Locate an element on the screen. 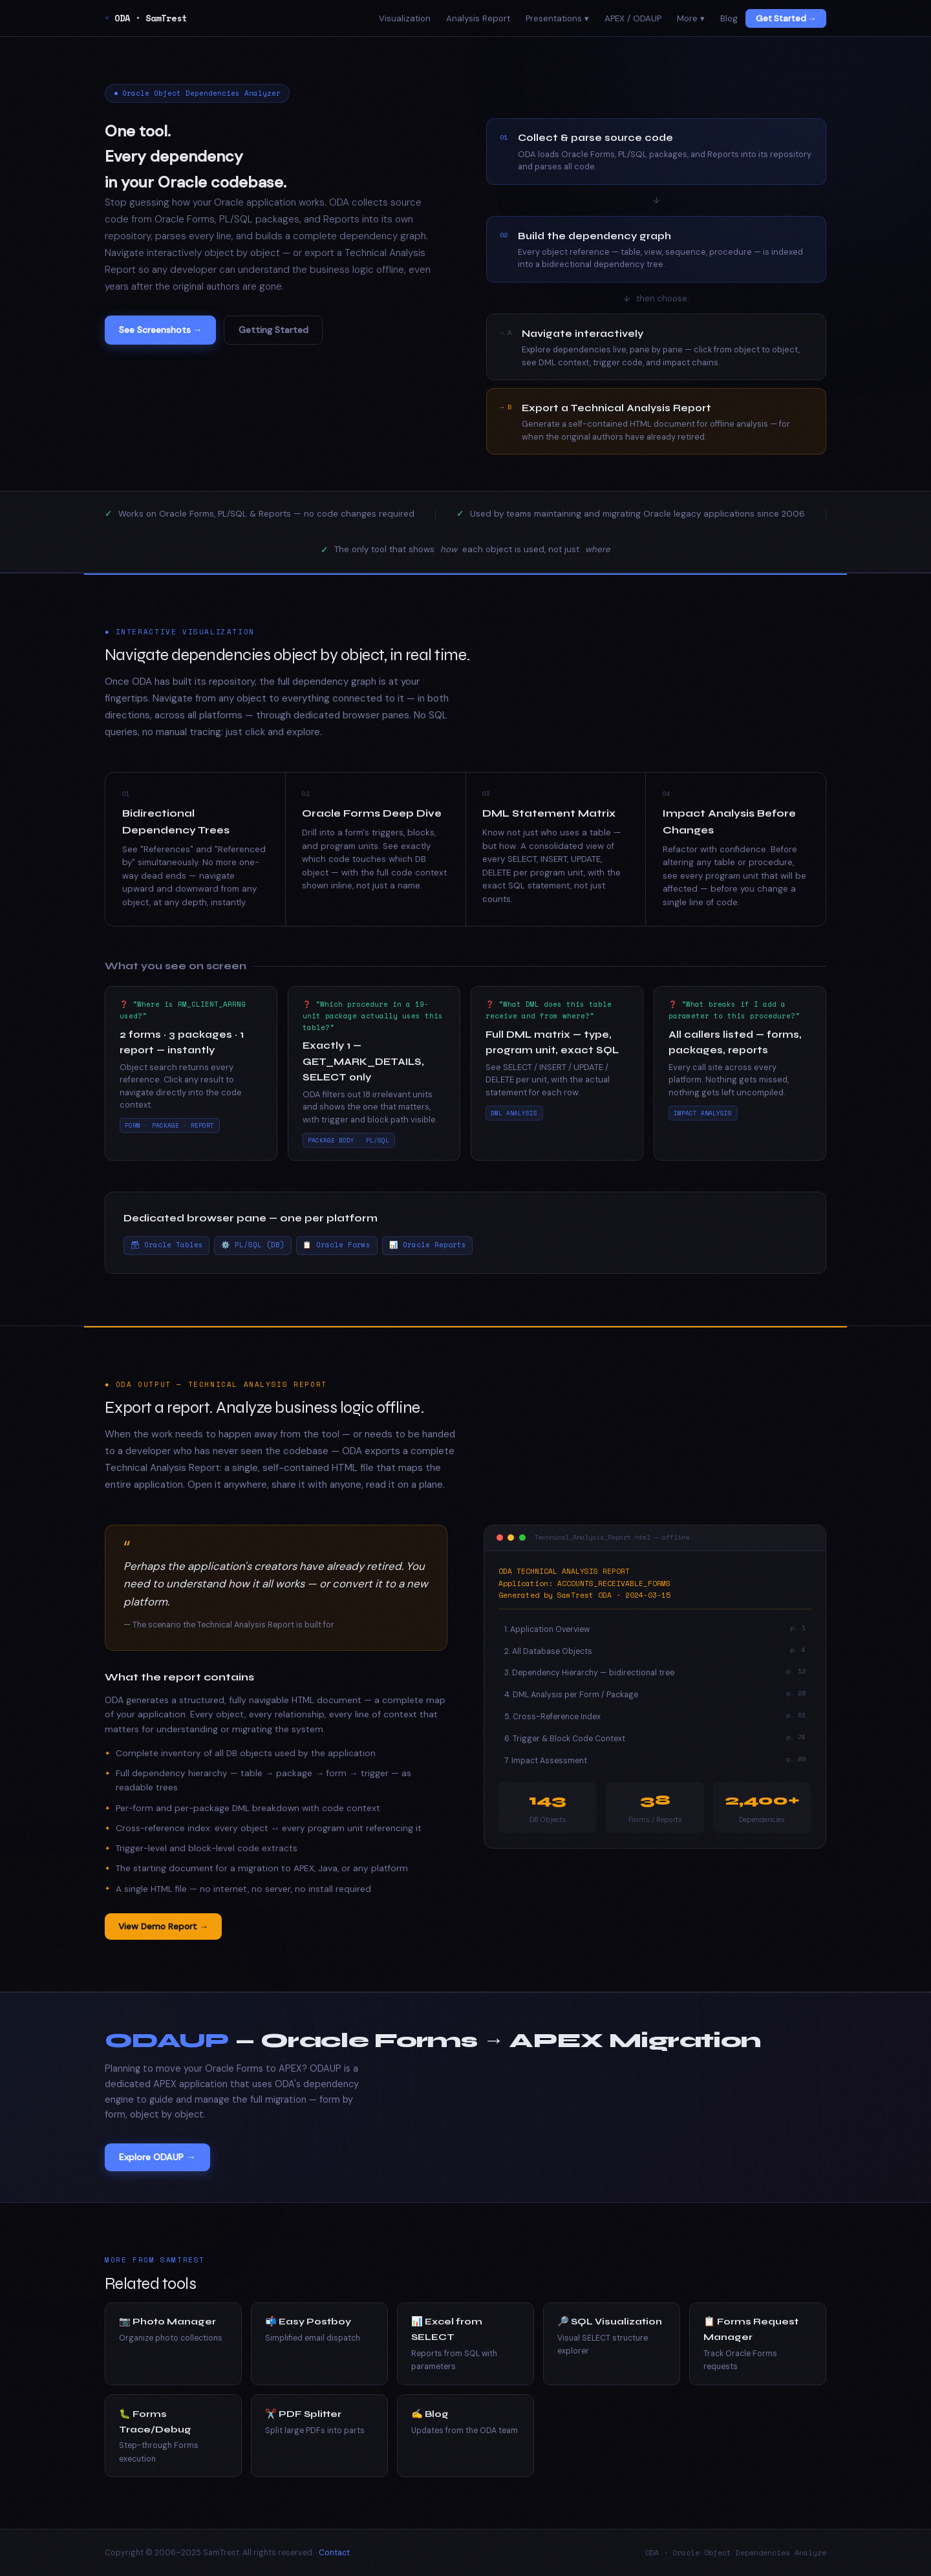 The image size is (931, 2576). View Demo Report → is located at coordinates (163, 1926).